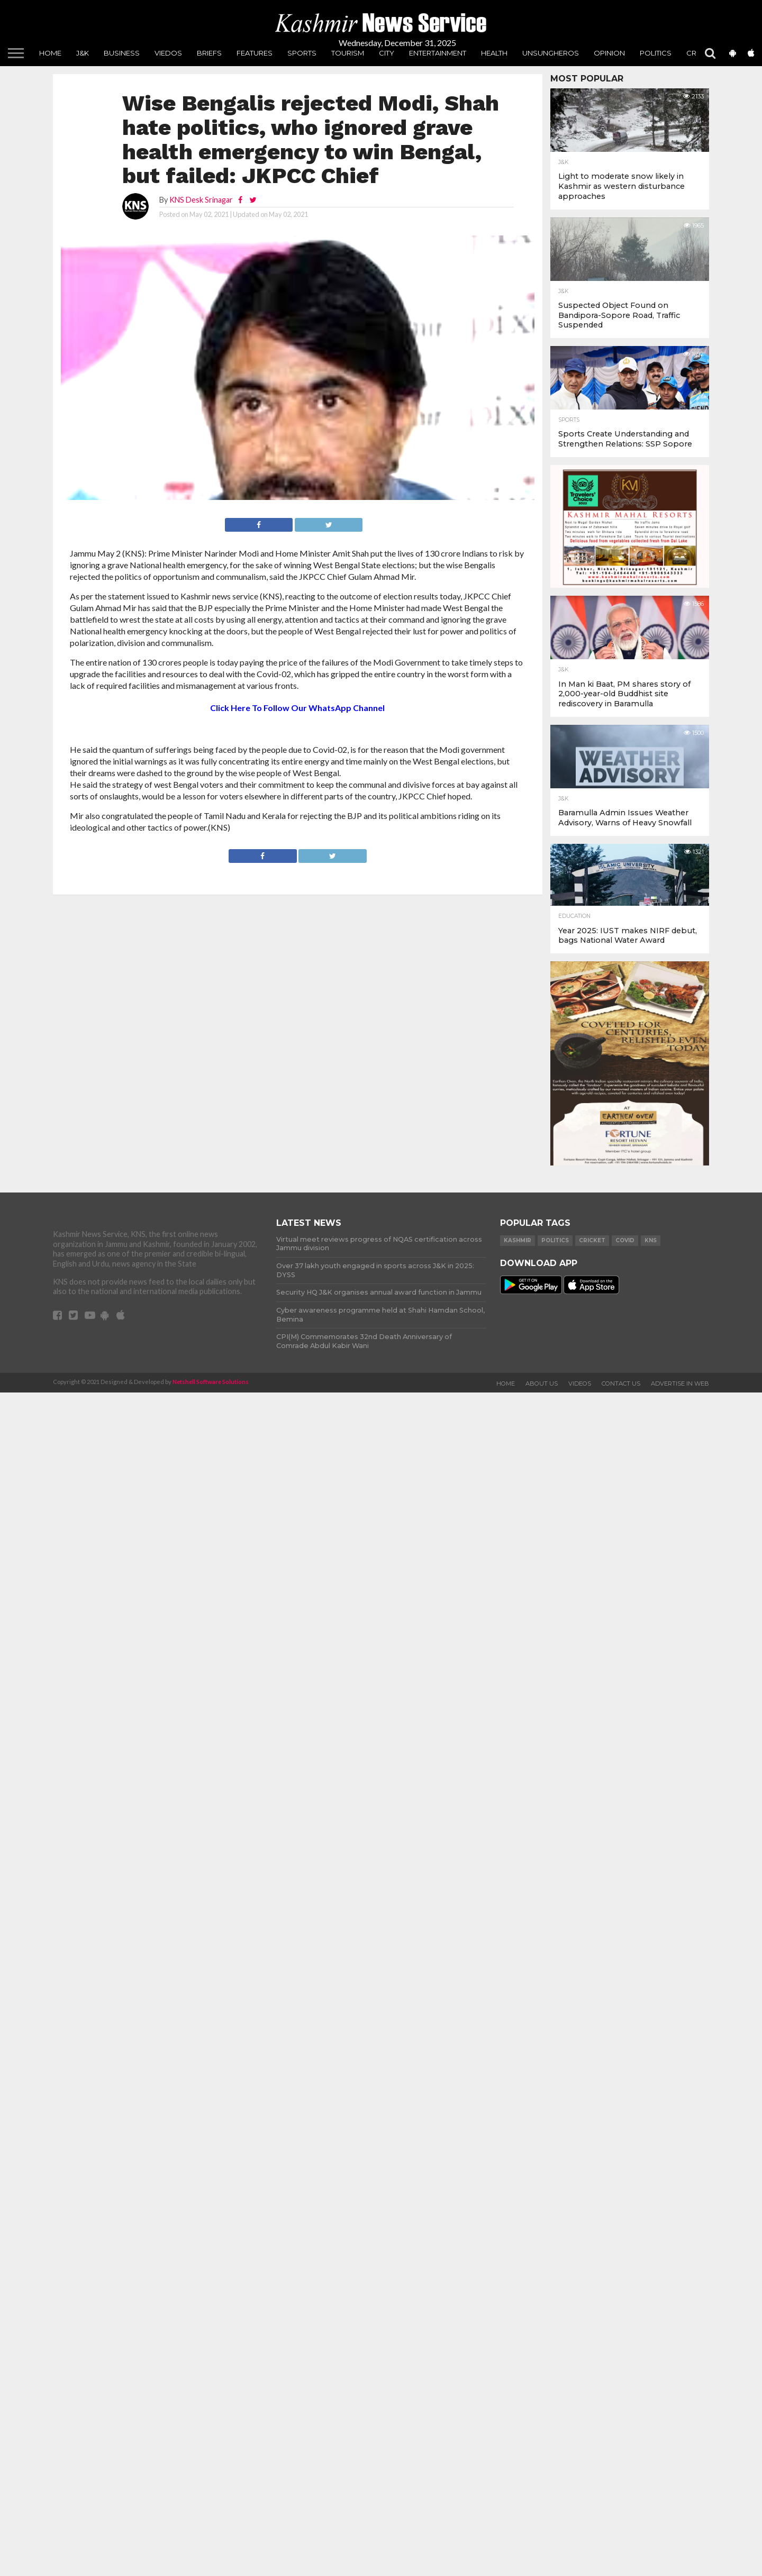 Image resolution: width=762 pixels, height=2576 pixels. What do you see at coordinates (122, 53) in the screenshot?
I see `Business` at bounding box center [122, 53].